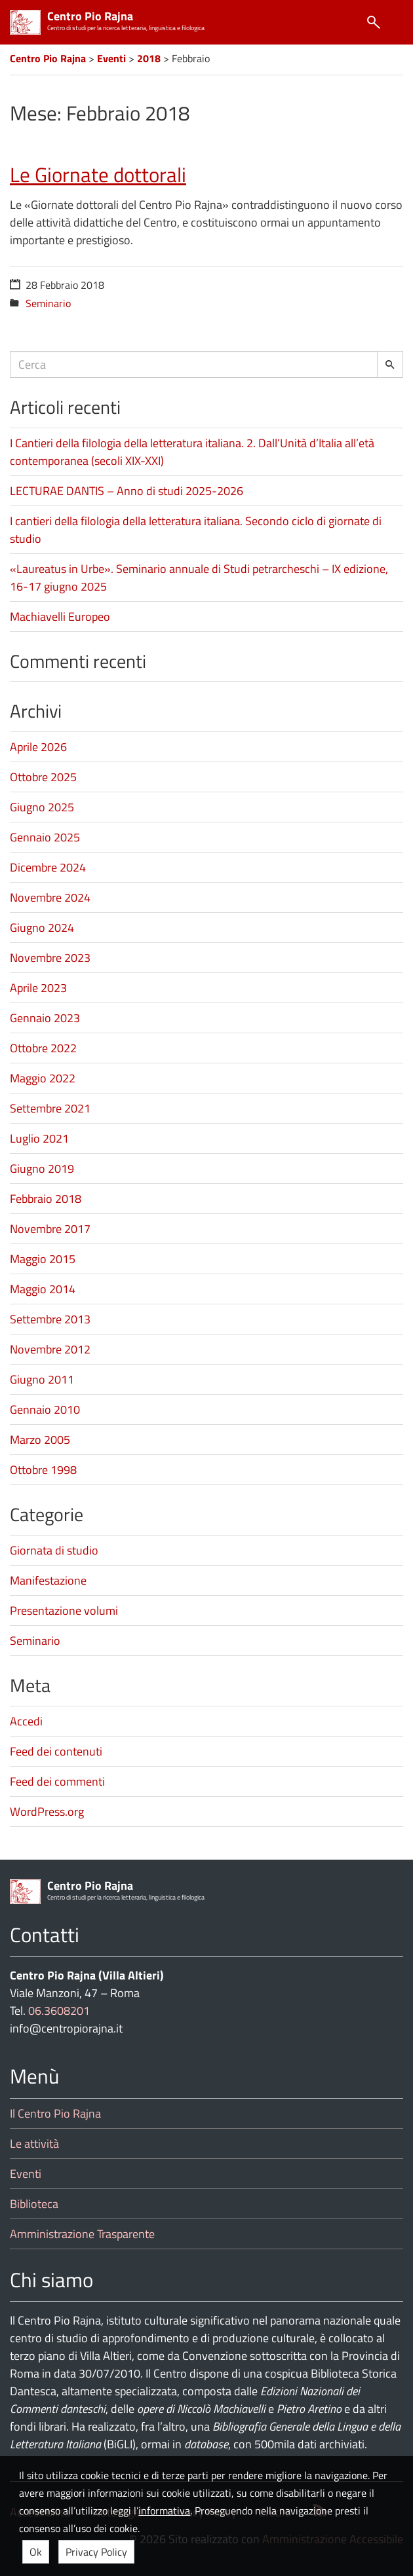 This screenshot has width=413, height=2576. What do you see at coordinates (42, 1259) in the screenshot?
I see `Maggio 2015` at bounding box center [42, 1259].